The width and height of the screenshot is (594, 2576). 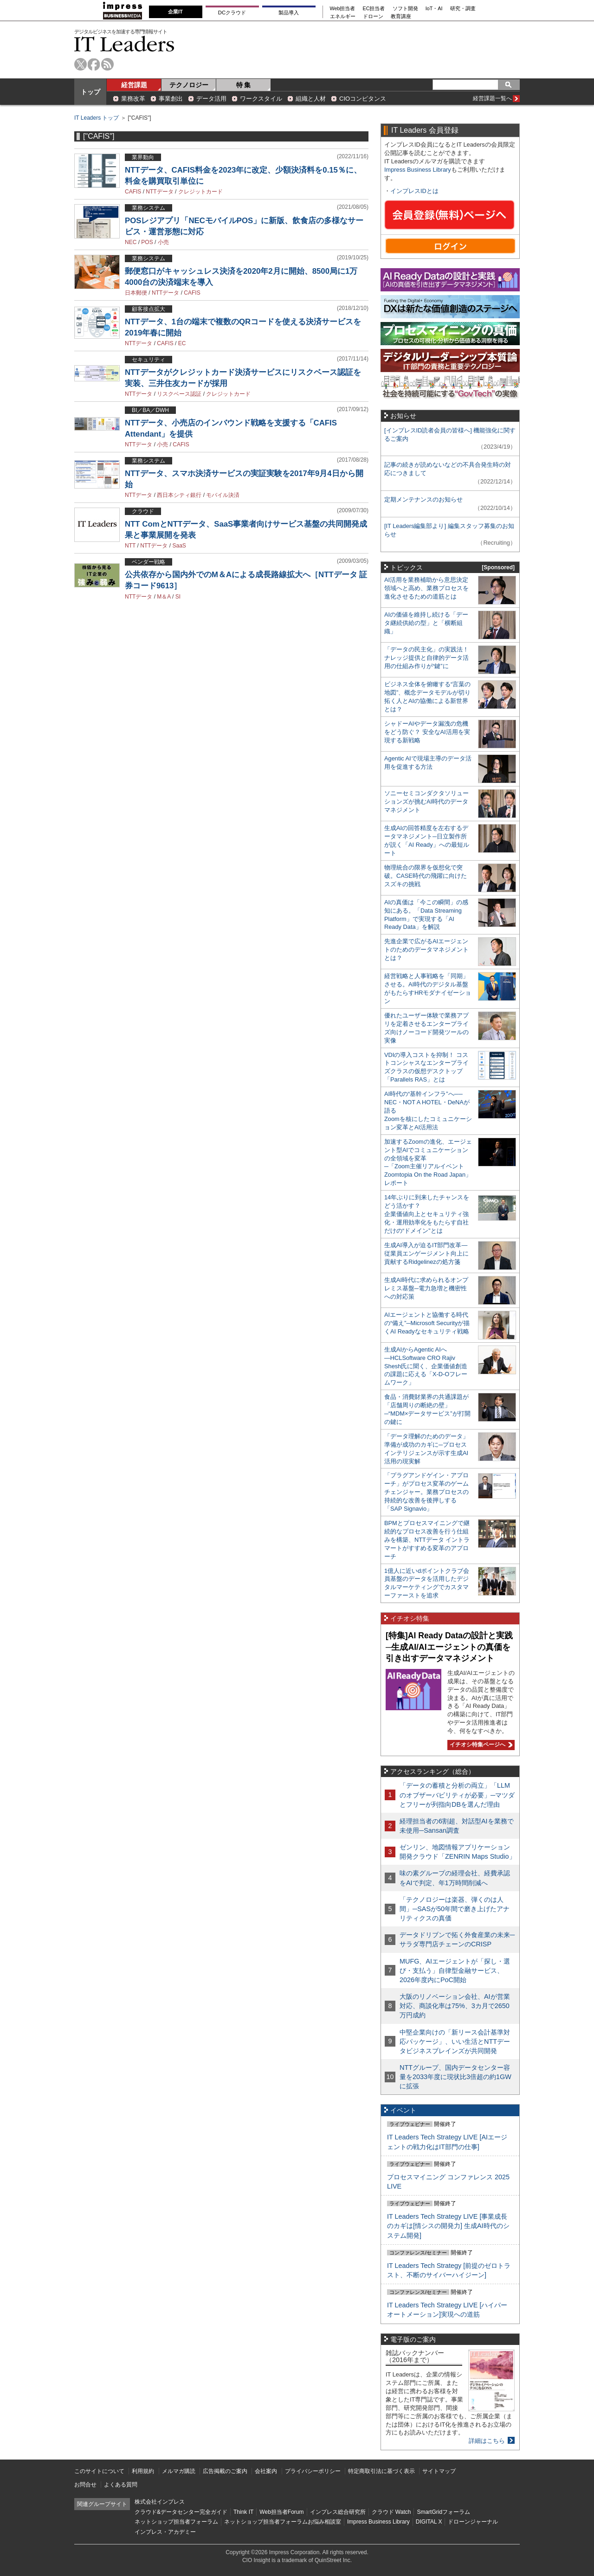 What do you see at coordinates (136, 293) in the screenshot?
I see `日本郵便` at bounding box center [136, 293].